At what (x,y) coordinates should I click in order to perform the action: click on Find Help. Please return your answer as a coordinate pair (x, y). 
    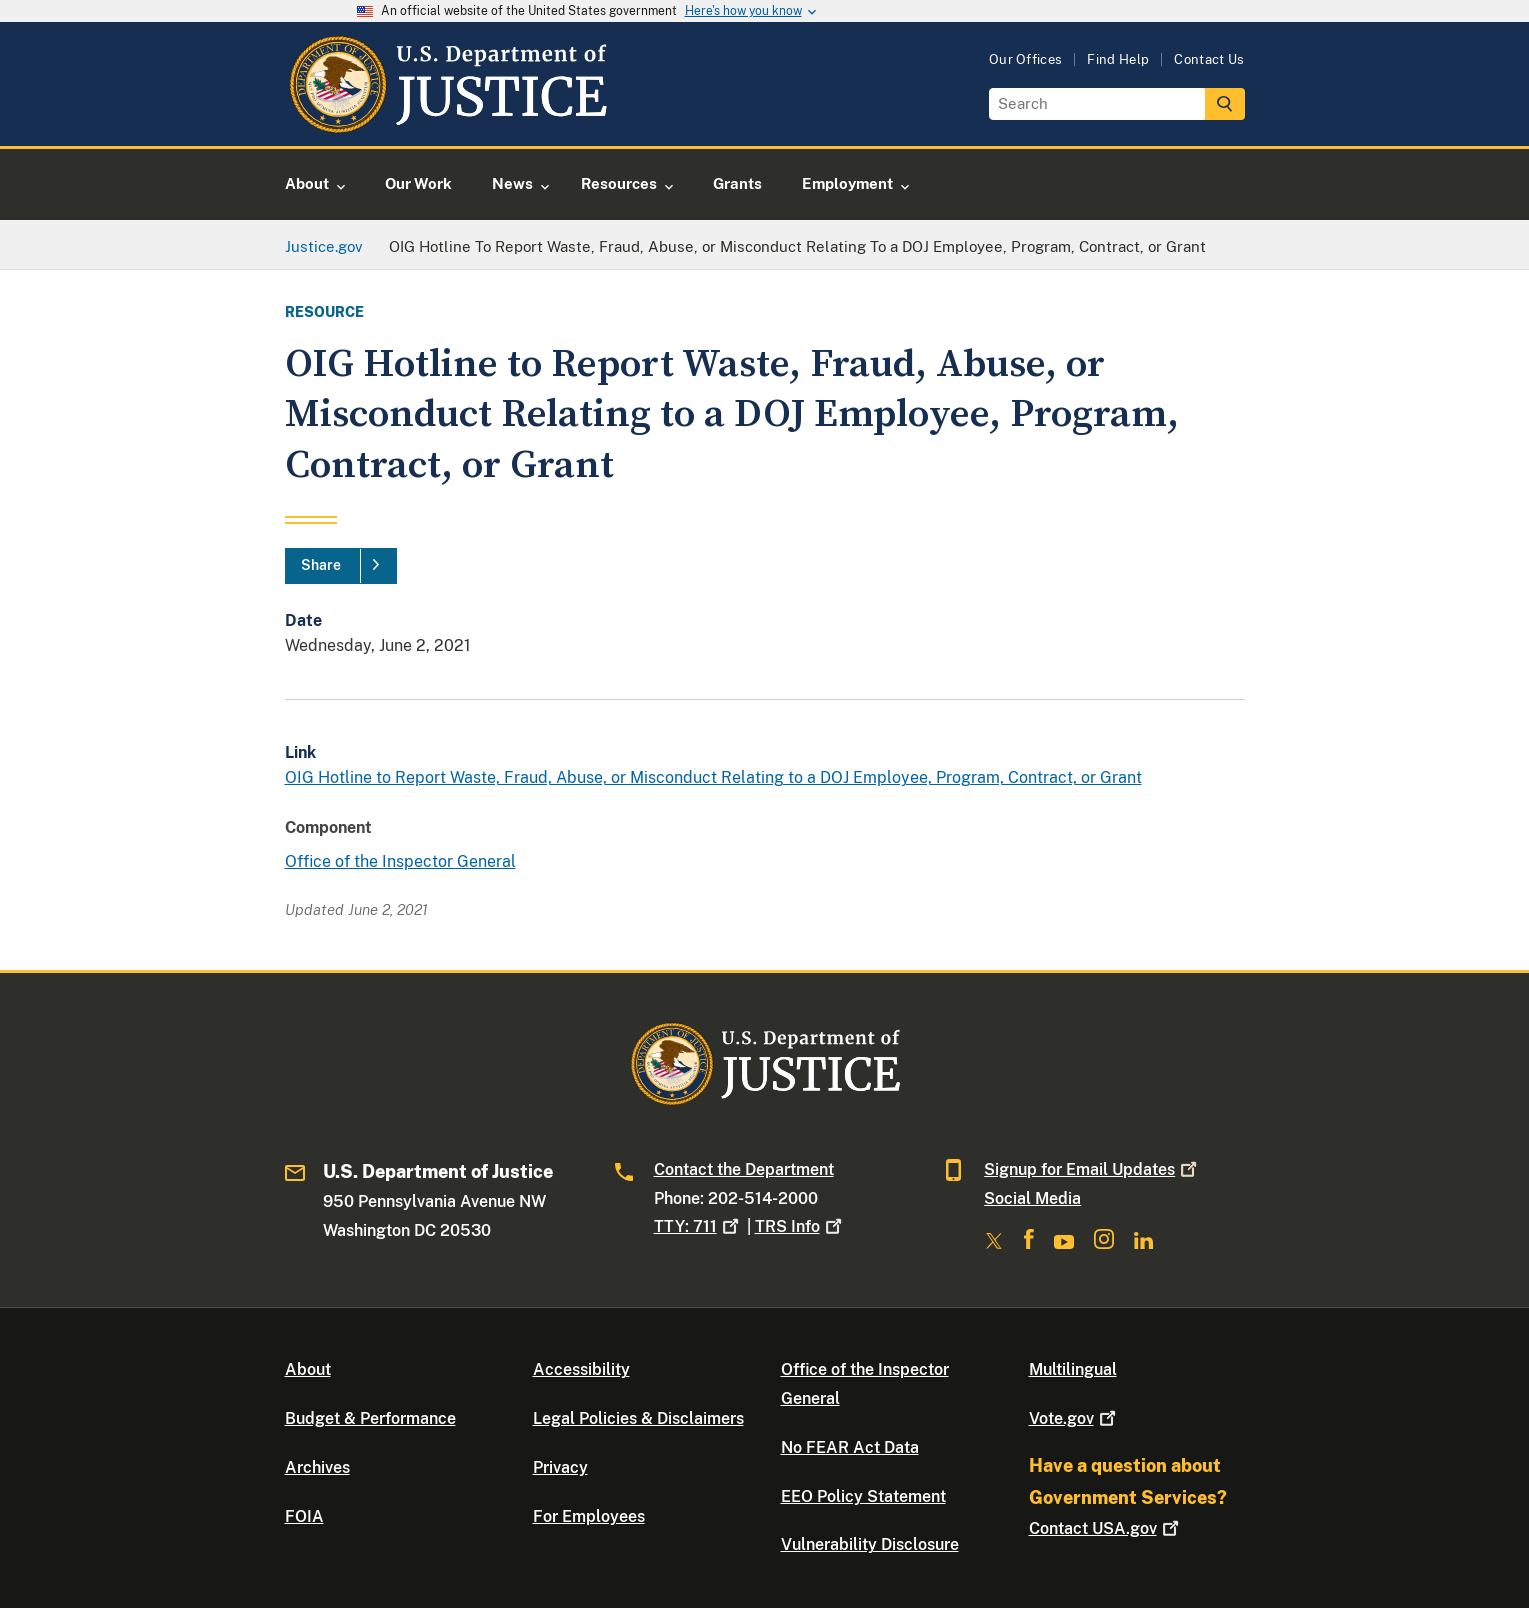
    Looking at the image, I should click on (1118, 59).